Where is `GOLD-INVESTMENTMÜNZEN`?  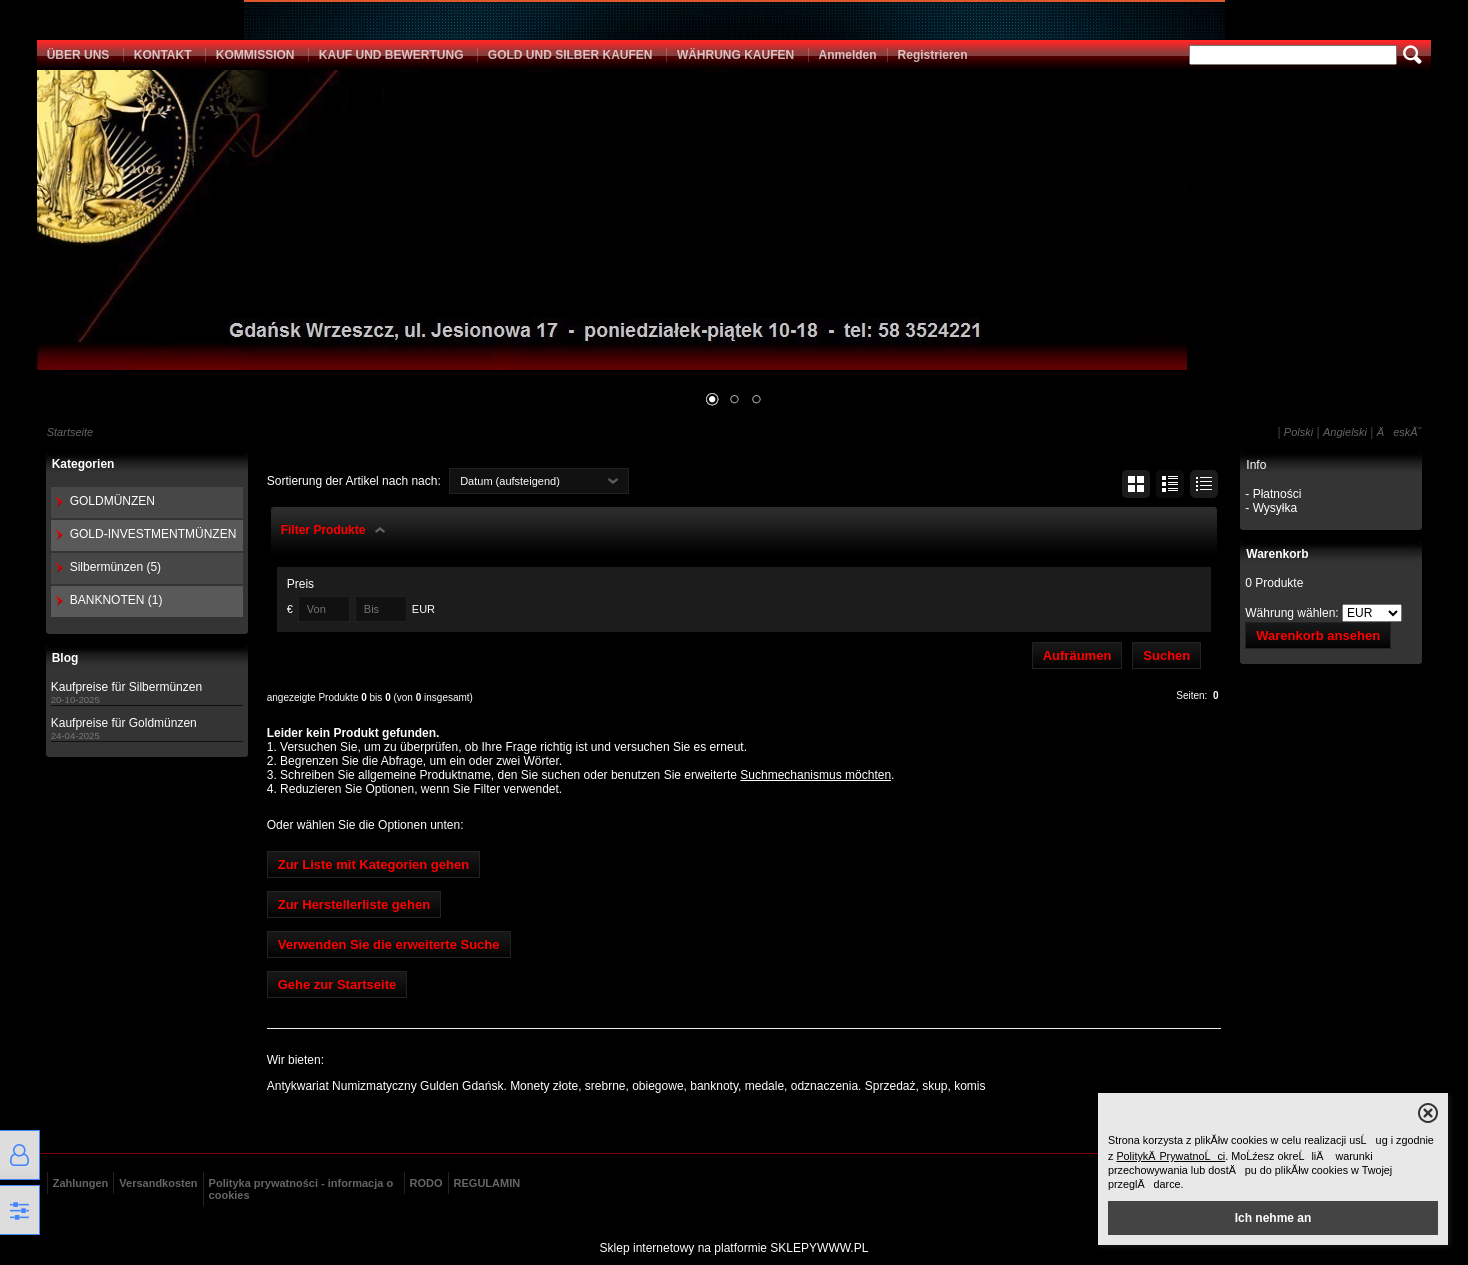 GOLD-INVESTMENTMÜNZEN is located at coordinates (153, 534).